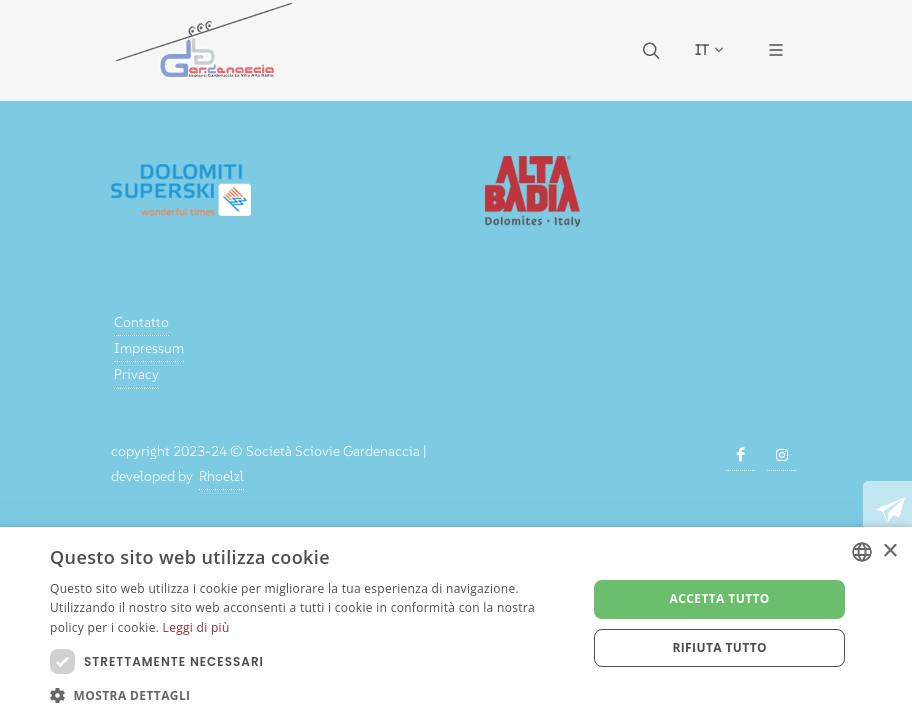 The width and height of the screenshot is (912, 720). What do you see at coordinates (720, 598) in the screenshot?
I see `Accetta tutto [button]` at bounding box center [720, 598].